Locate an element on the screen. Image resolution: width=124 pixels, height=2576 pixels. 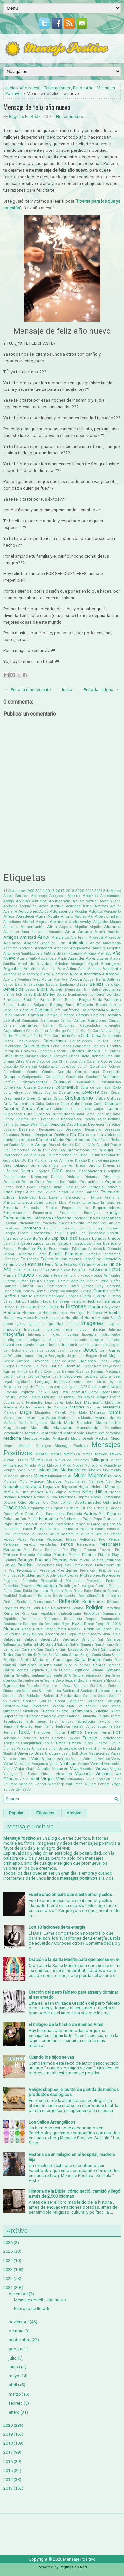
Símbolos is located at coordinates (34, 1686).